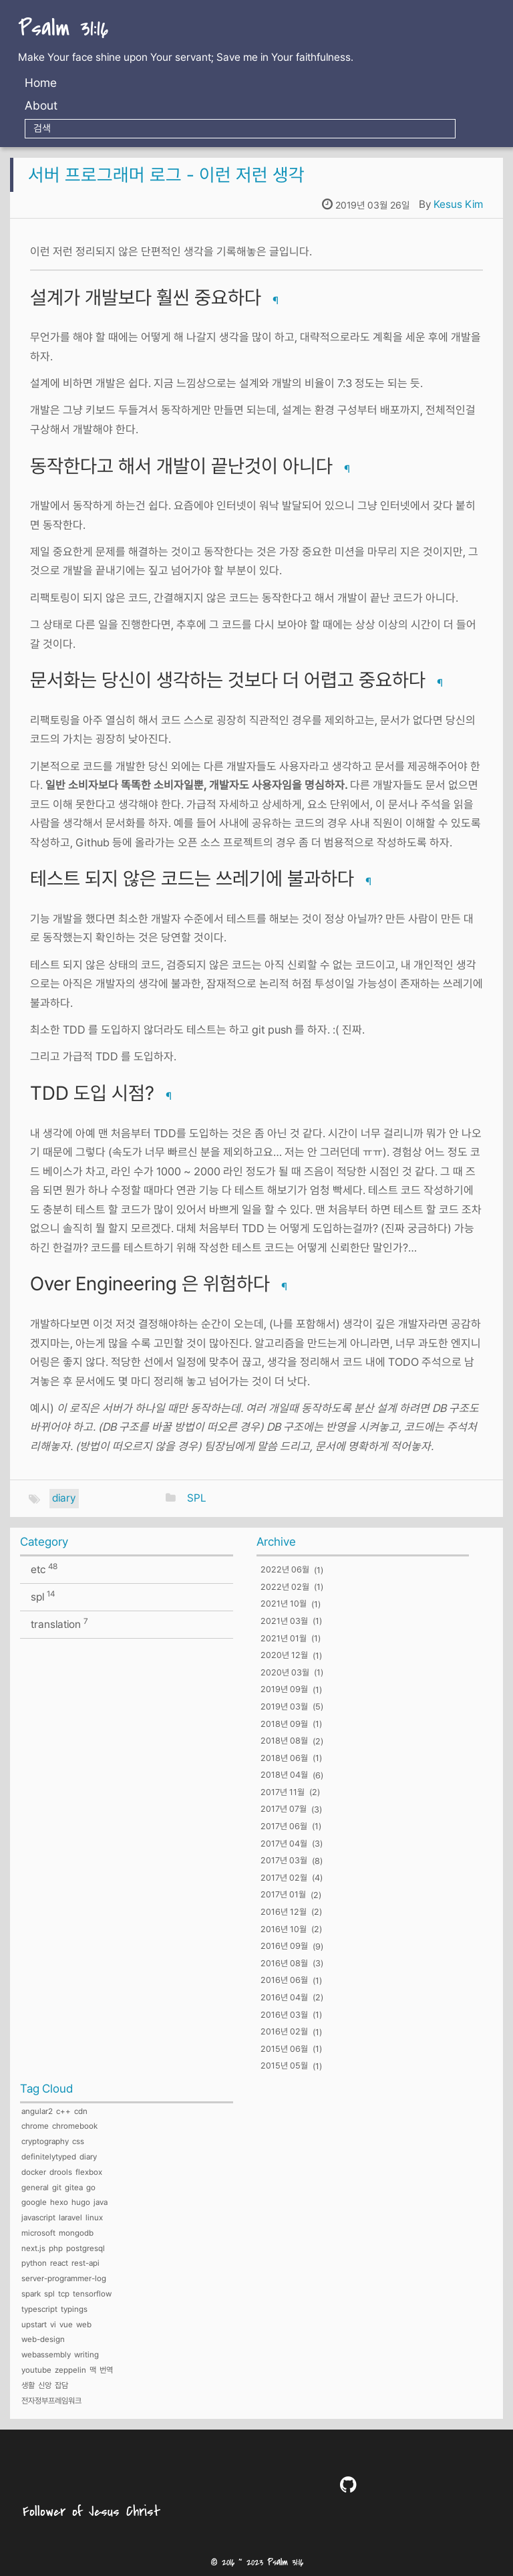  What do you see at coordinates (59, 2202) in the screenshot?
I see `hexo` at bounding box center [59, 2202].